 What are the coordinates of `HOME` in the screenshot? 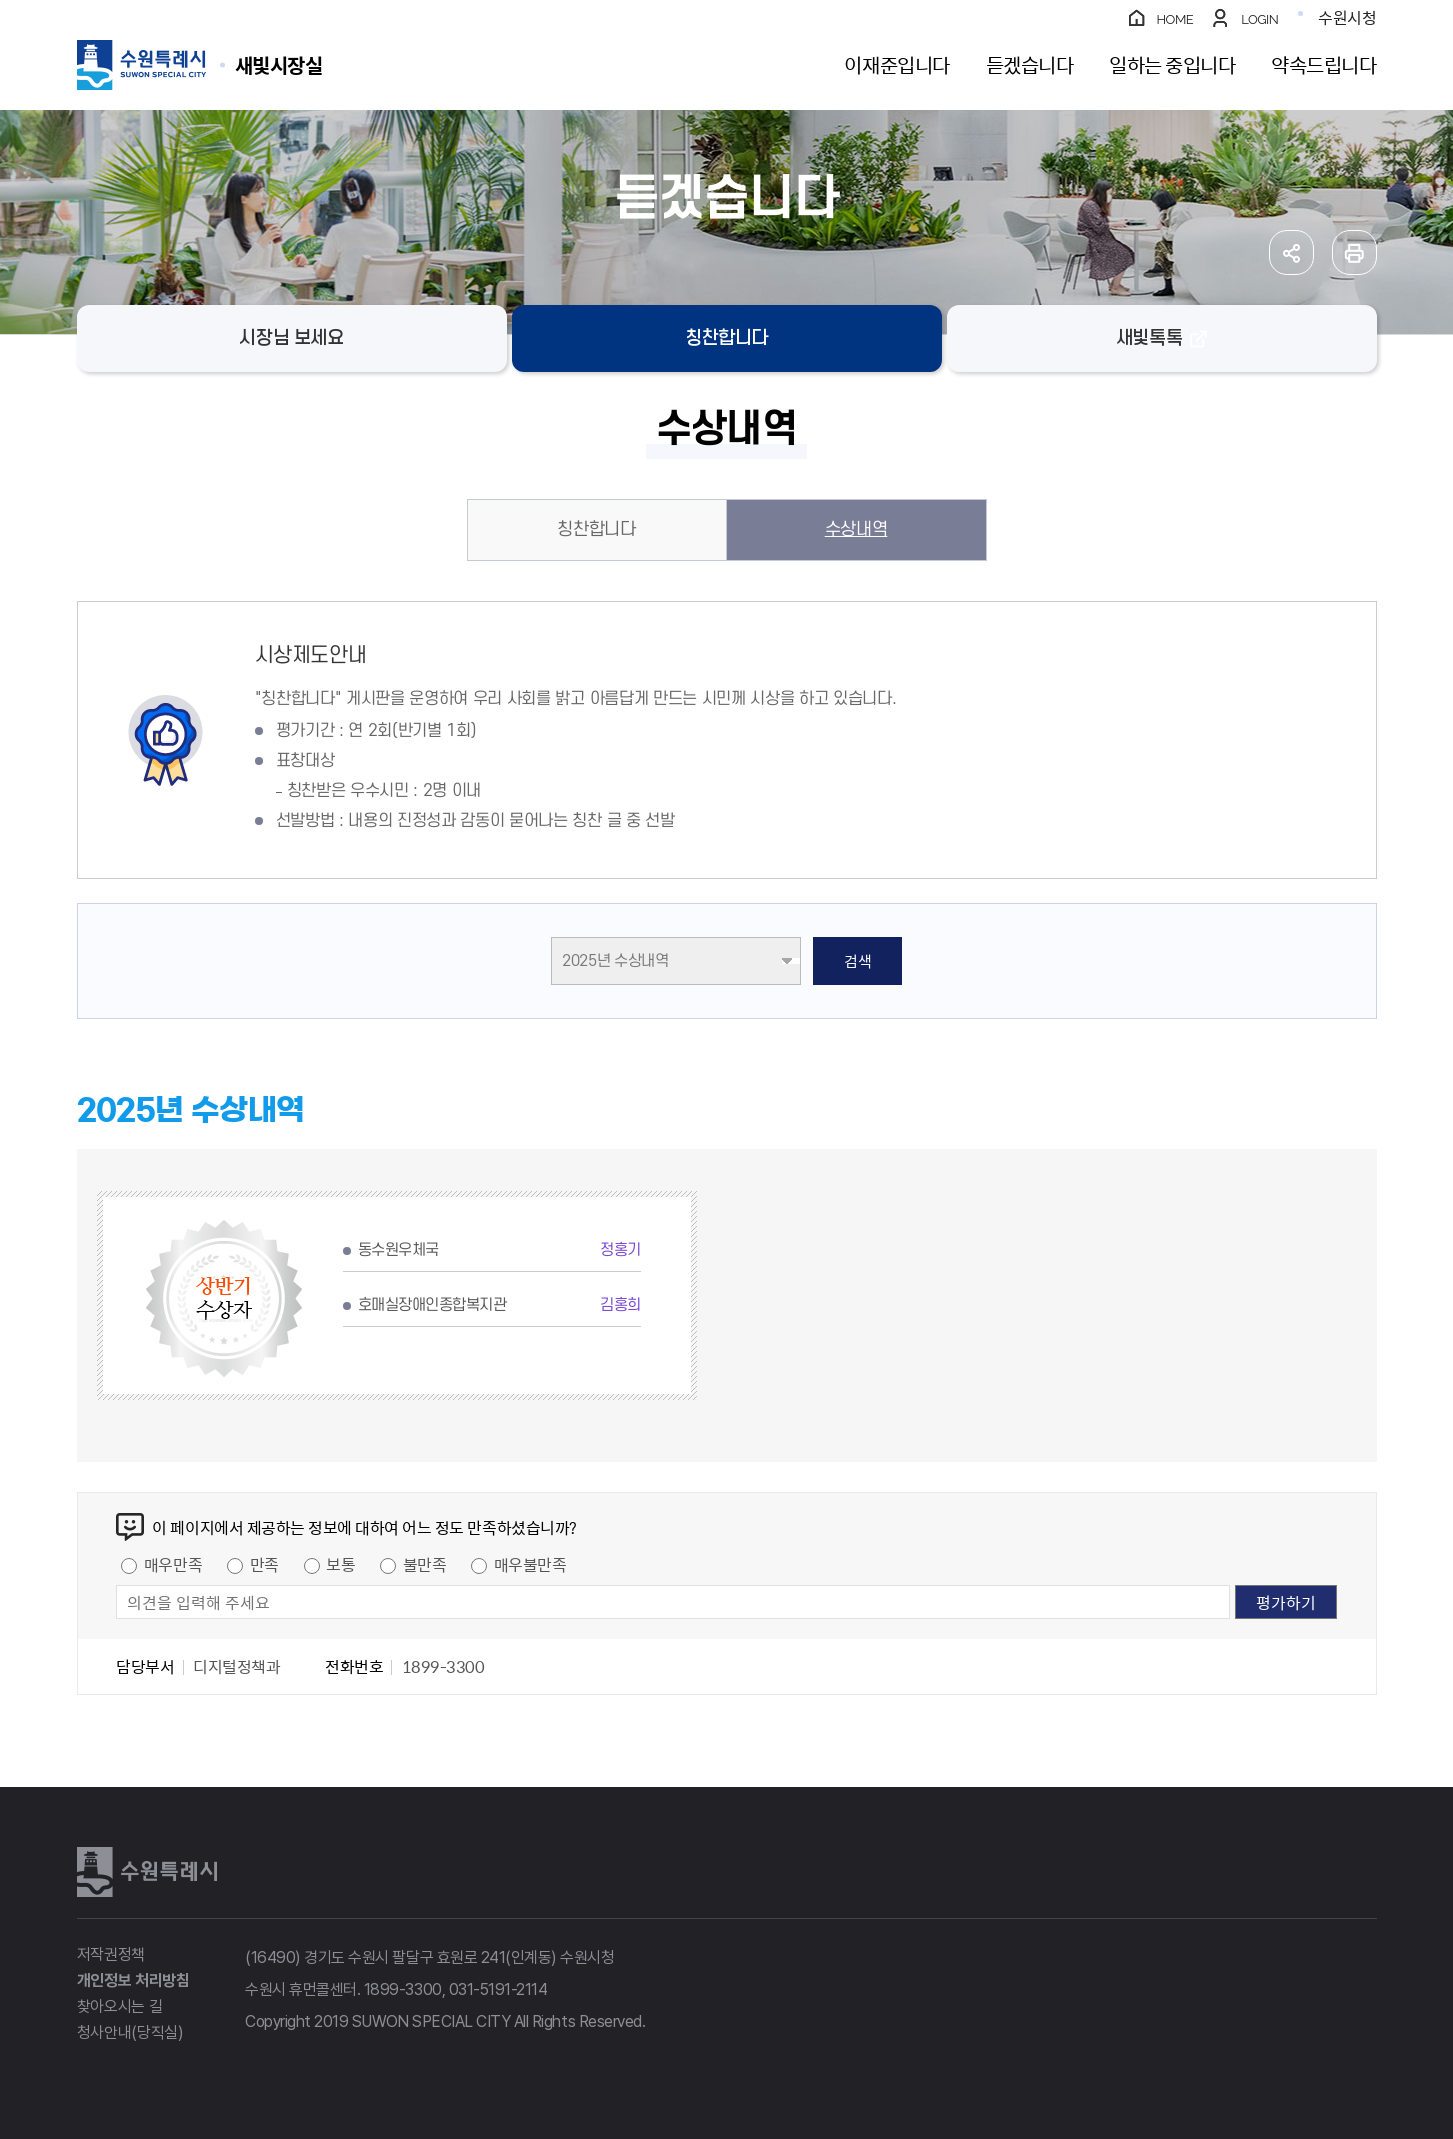 It's located at (1175, 19).